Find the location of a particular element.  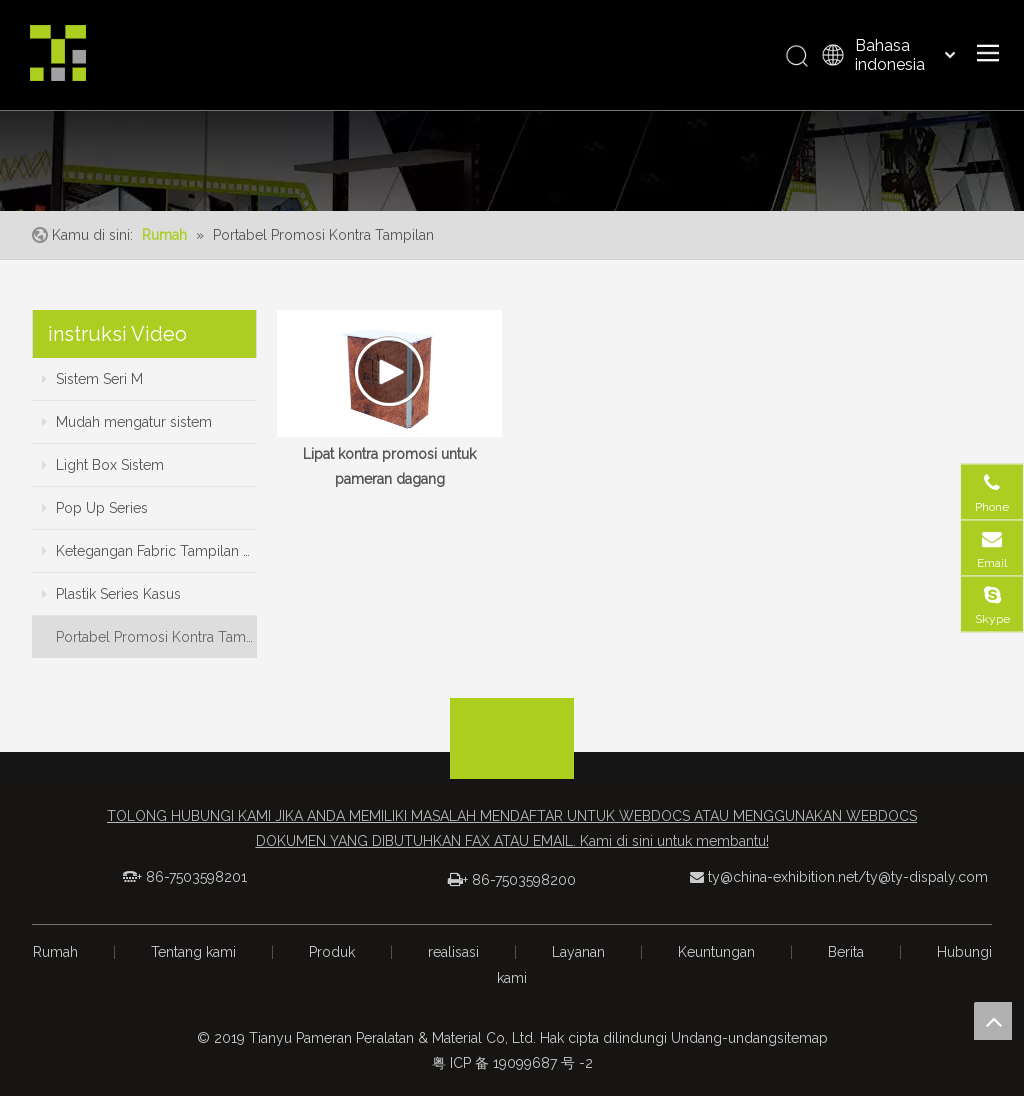

粤 ICP 备 19099687 号 -2 is located at coordinates (512, 1063).